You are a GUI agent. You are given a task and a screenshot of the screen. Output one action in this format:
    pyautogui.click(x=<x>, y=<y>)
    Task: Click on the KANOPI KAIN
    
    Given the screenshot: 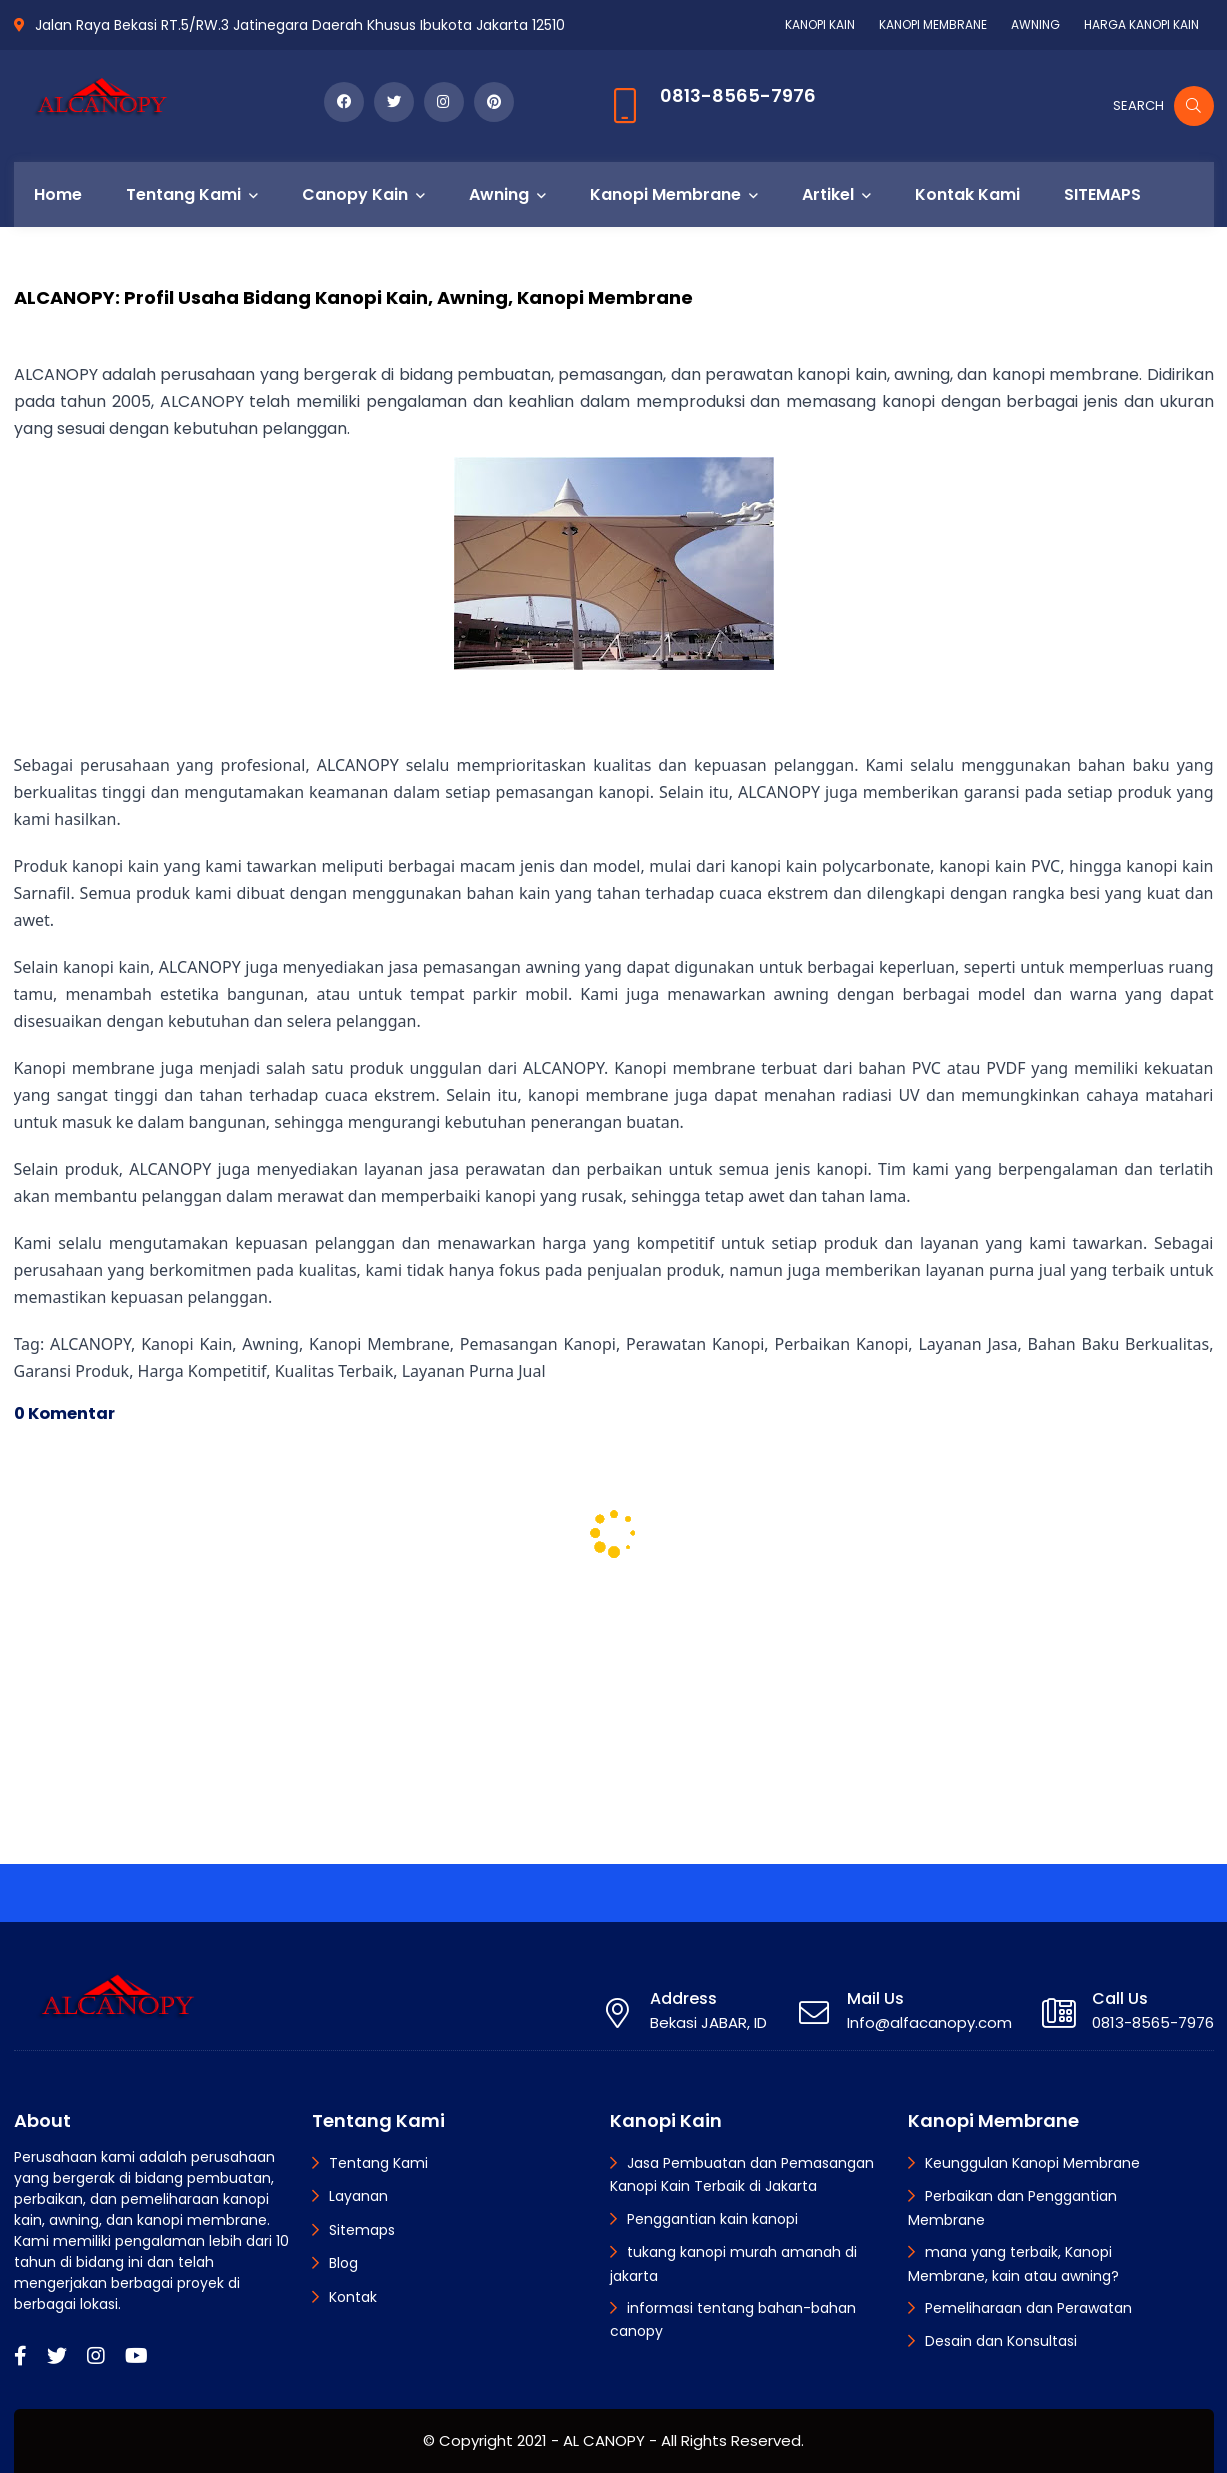 What is the action you would take?
    pyautogui.click(x=820, y=24)
    